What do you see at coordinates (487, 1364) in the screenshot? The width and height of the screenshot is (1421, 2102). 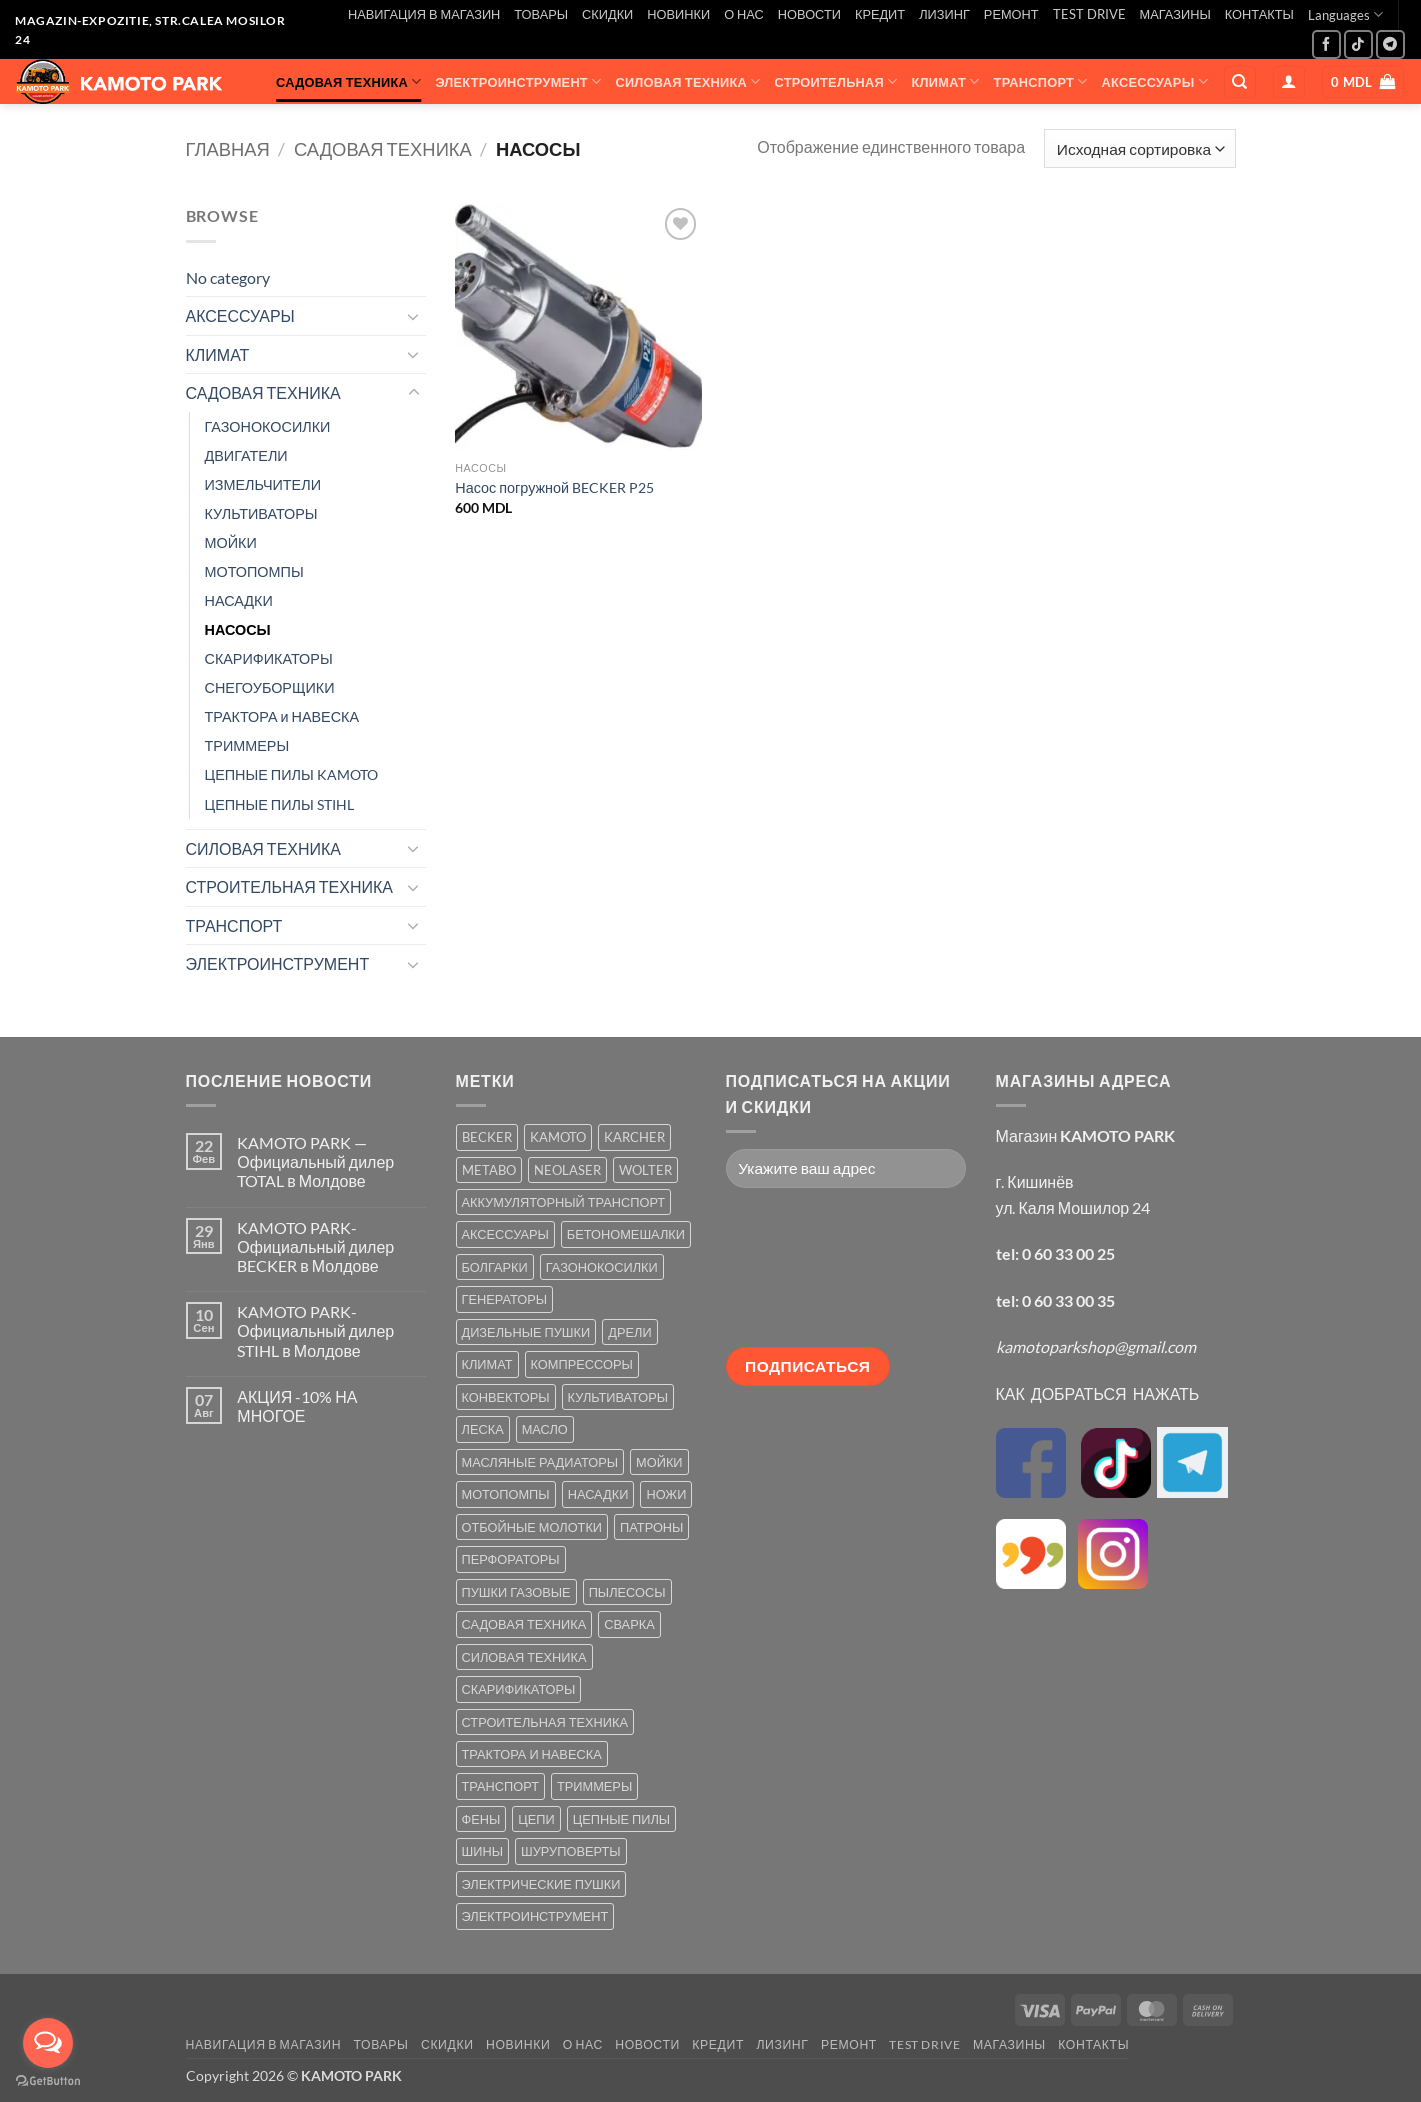 I see `КЛИМАТ [КЛИМАТ (24 товара)]` at bounding box center [487, 1364].